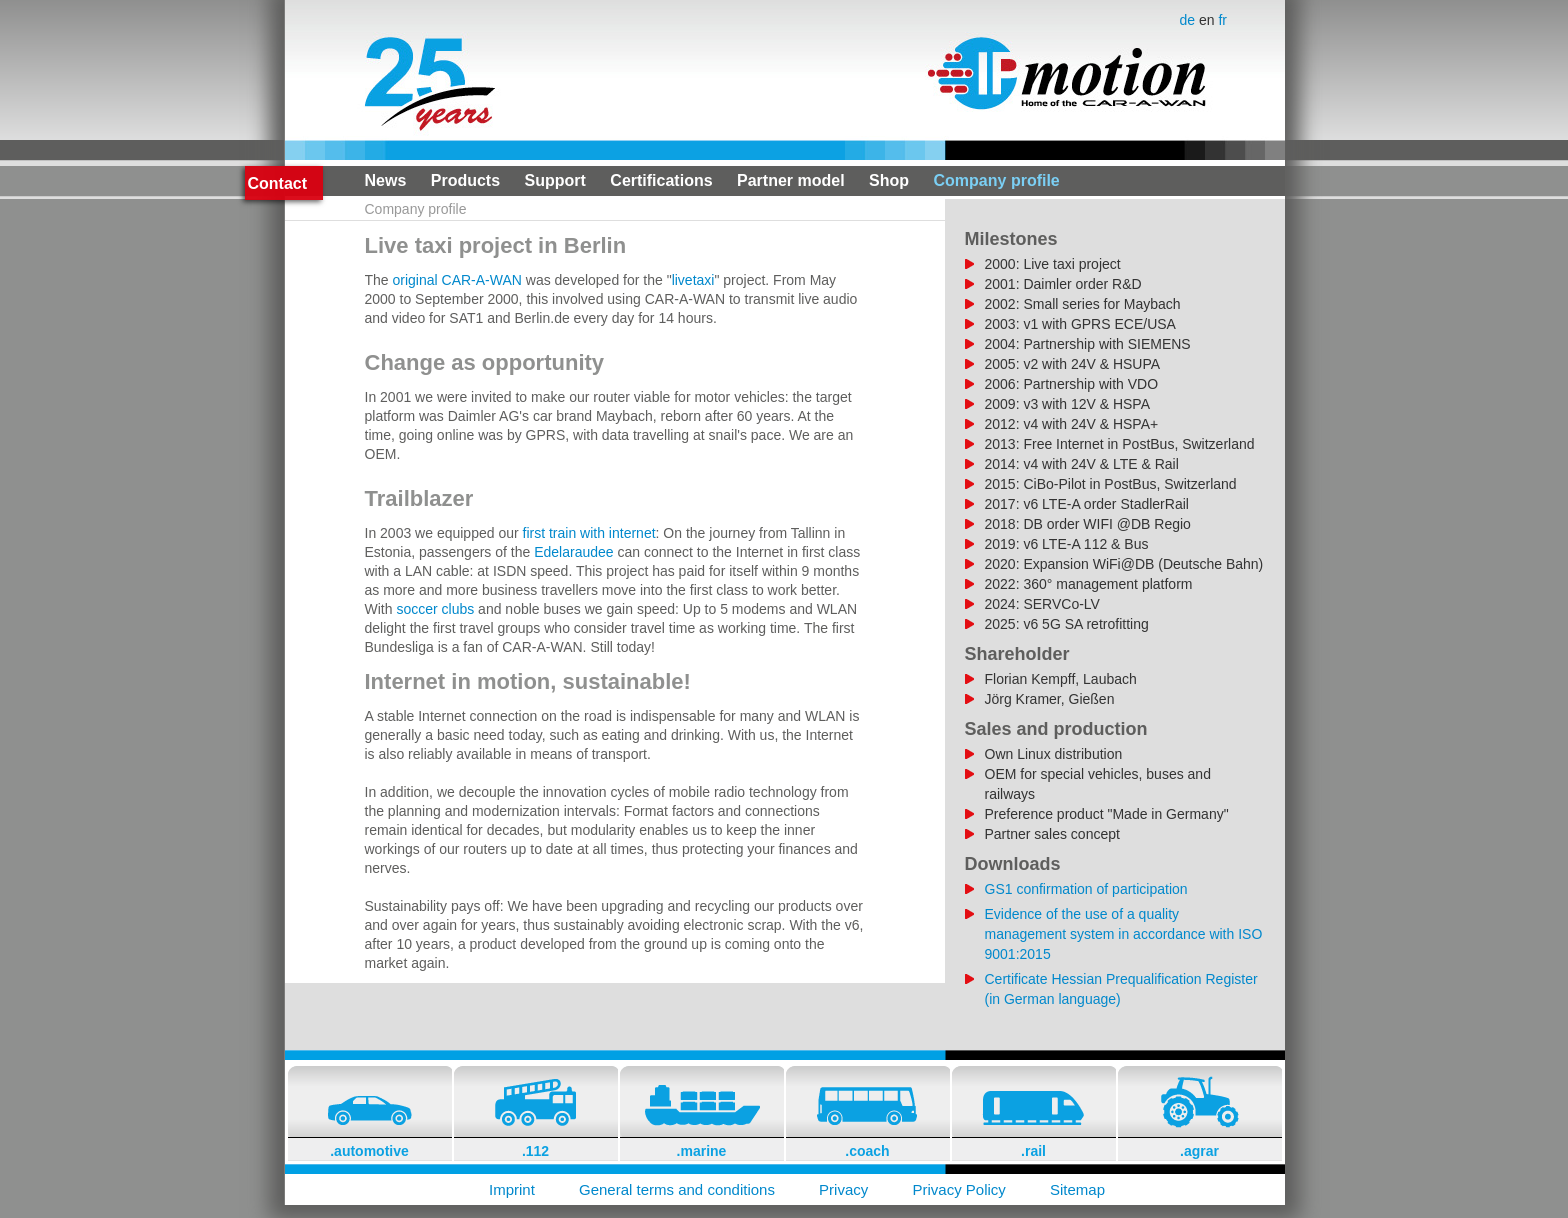  What do you see at coordinates (693, 280) in the screenshot?
I see `livetaxi` at bounding box center [693, 280].